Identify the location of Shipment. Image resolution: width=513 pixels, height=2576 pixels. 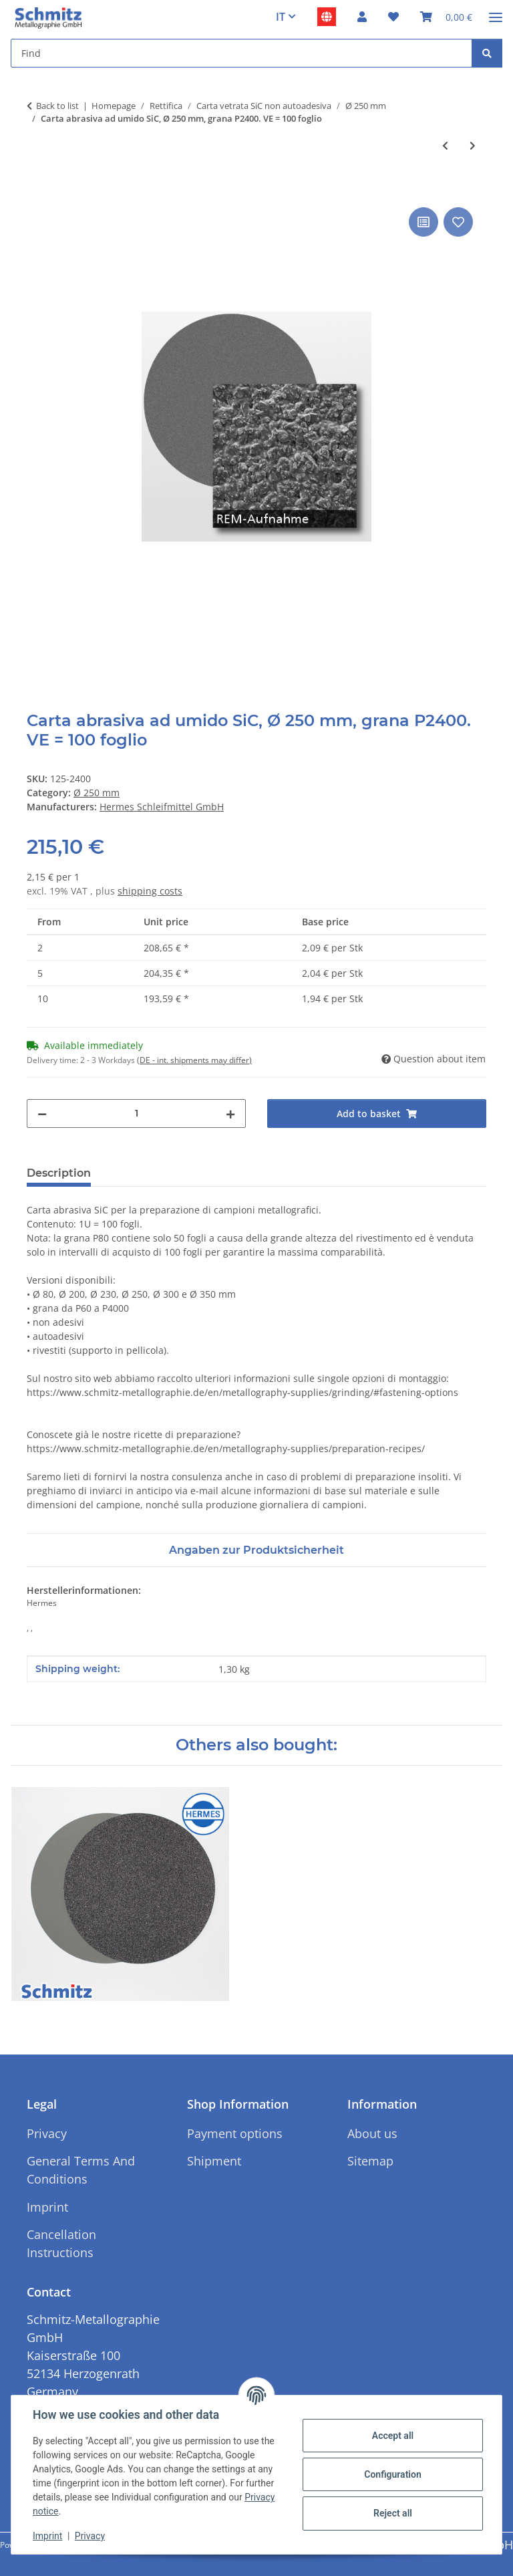
(214, 2161).